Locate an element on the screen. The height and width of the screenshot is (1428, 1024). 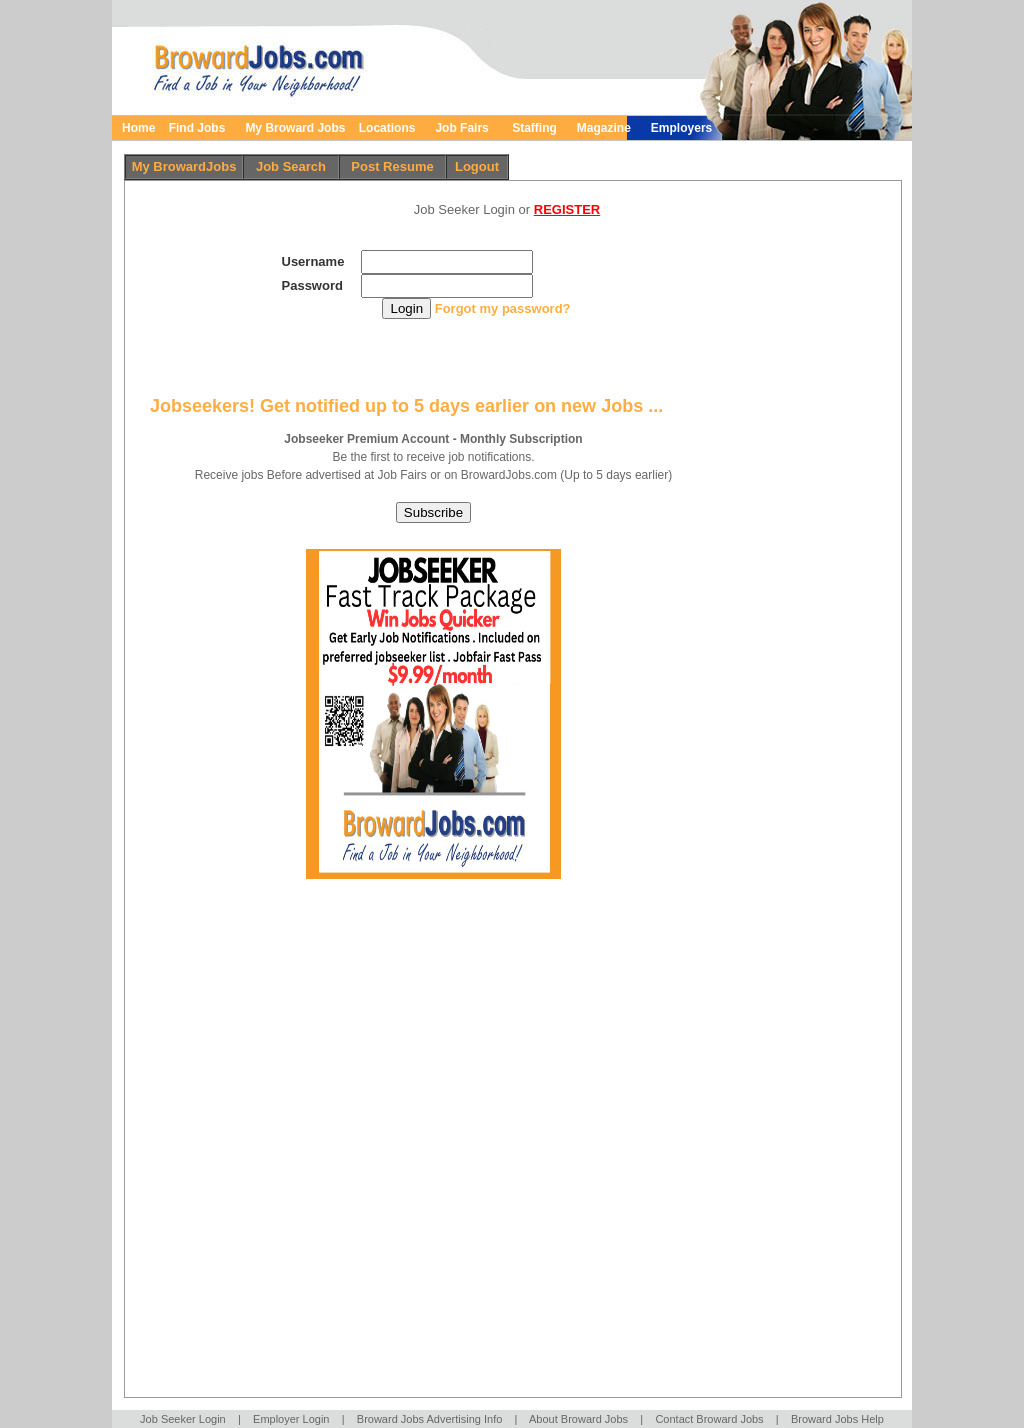
Home is located at coordinates (138, 128).